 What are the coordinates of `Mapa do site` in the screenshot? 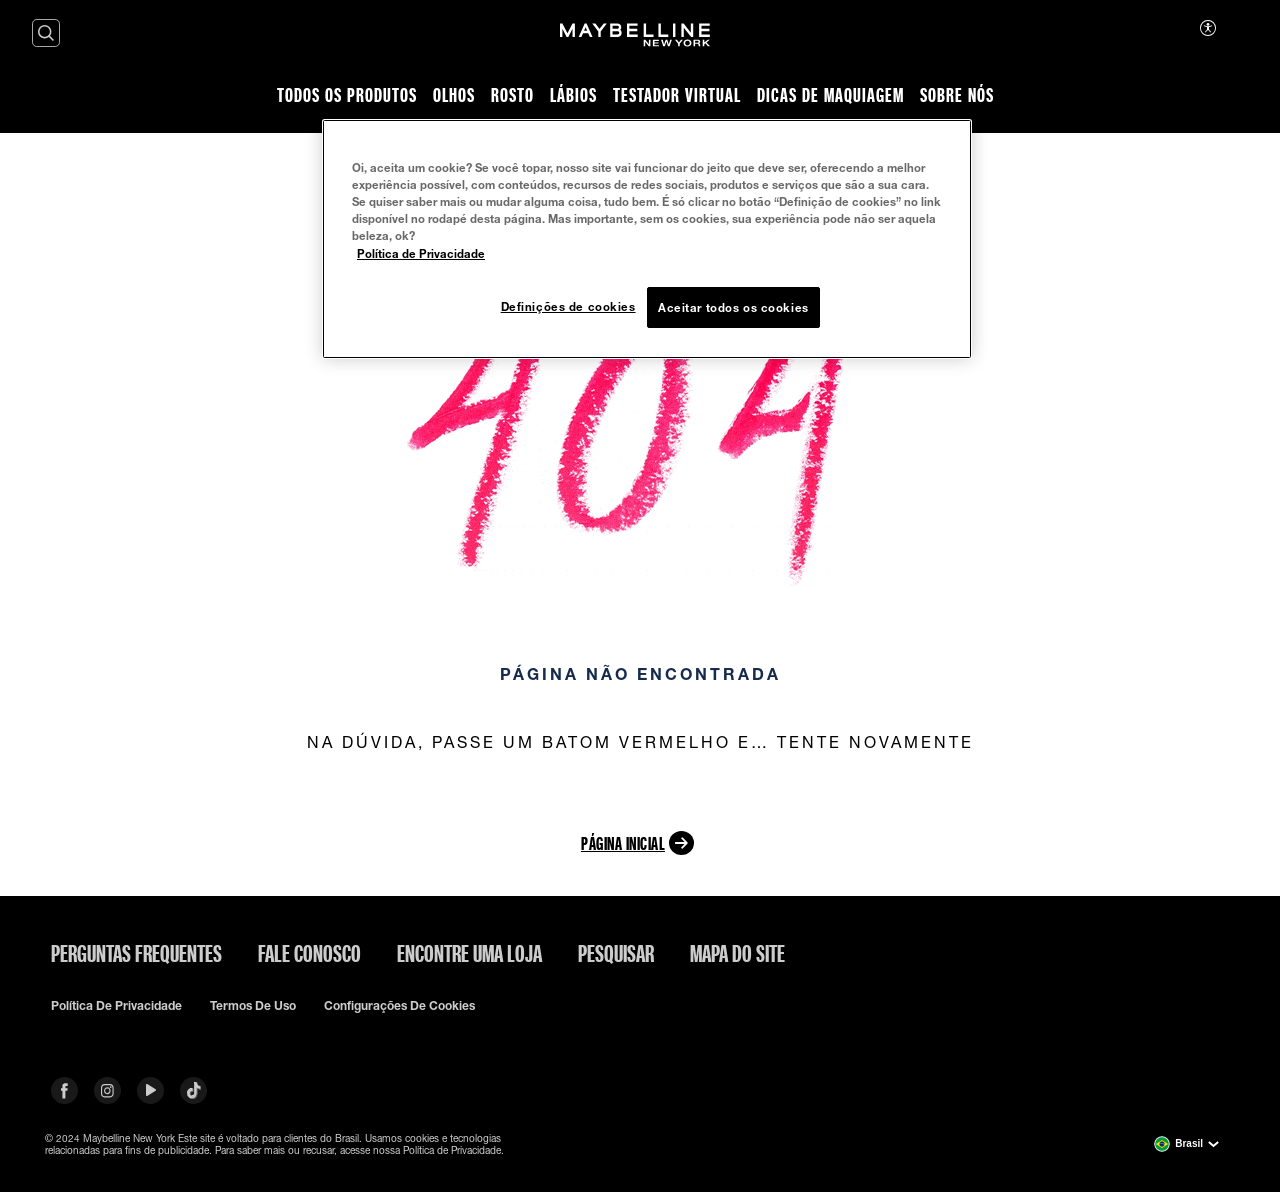 It's located at (737, 953).